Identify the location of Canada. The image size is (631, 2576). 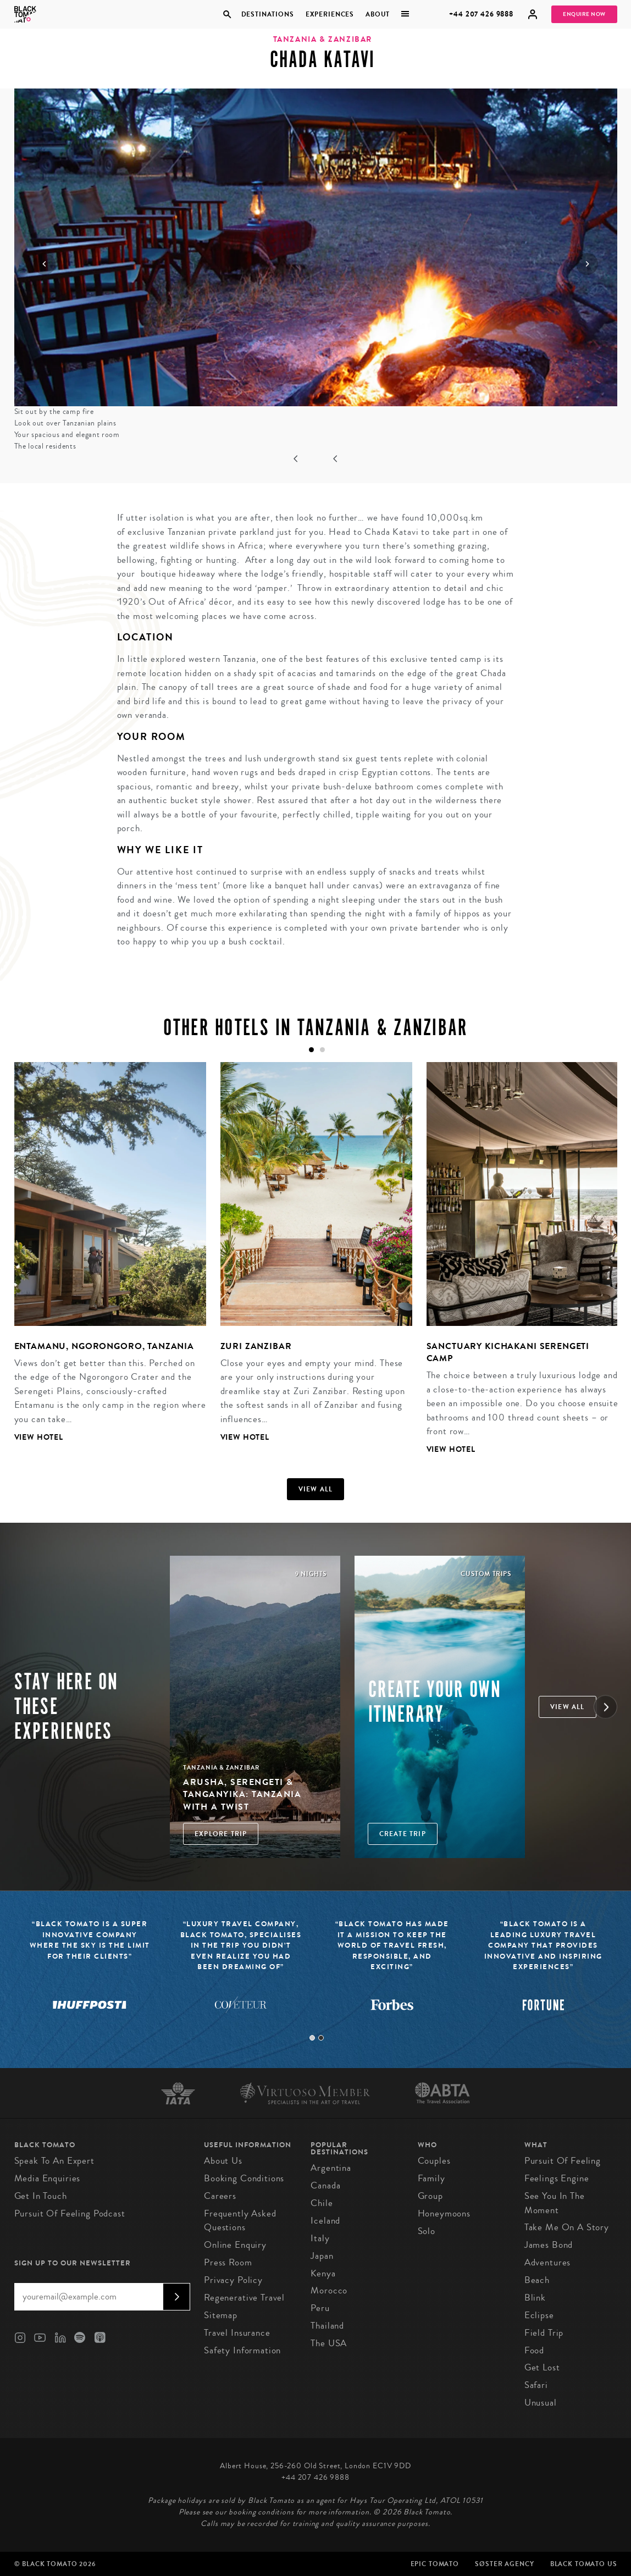
(325, 2185).